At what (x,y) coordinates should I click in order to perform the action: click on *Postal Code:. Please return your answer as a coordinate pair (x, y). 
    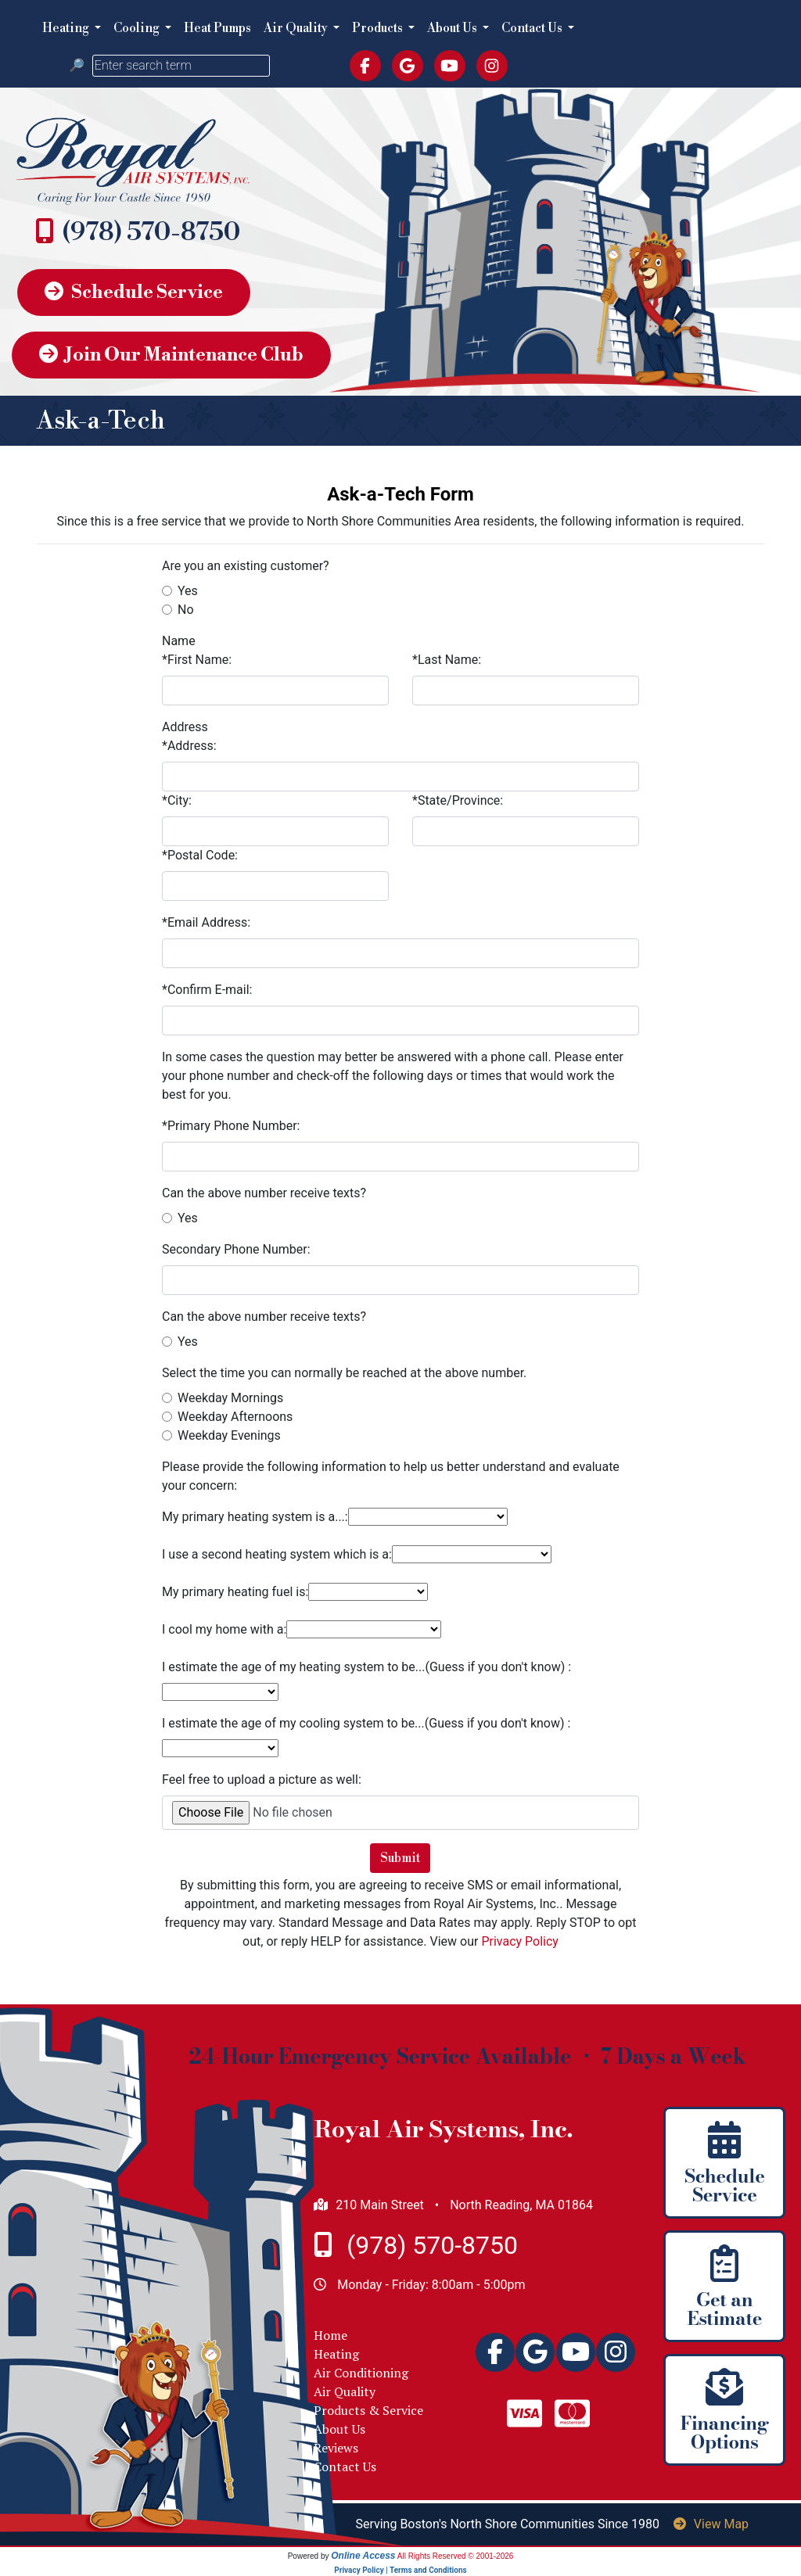
    Looking at the image, I should click on (200, 855).